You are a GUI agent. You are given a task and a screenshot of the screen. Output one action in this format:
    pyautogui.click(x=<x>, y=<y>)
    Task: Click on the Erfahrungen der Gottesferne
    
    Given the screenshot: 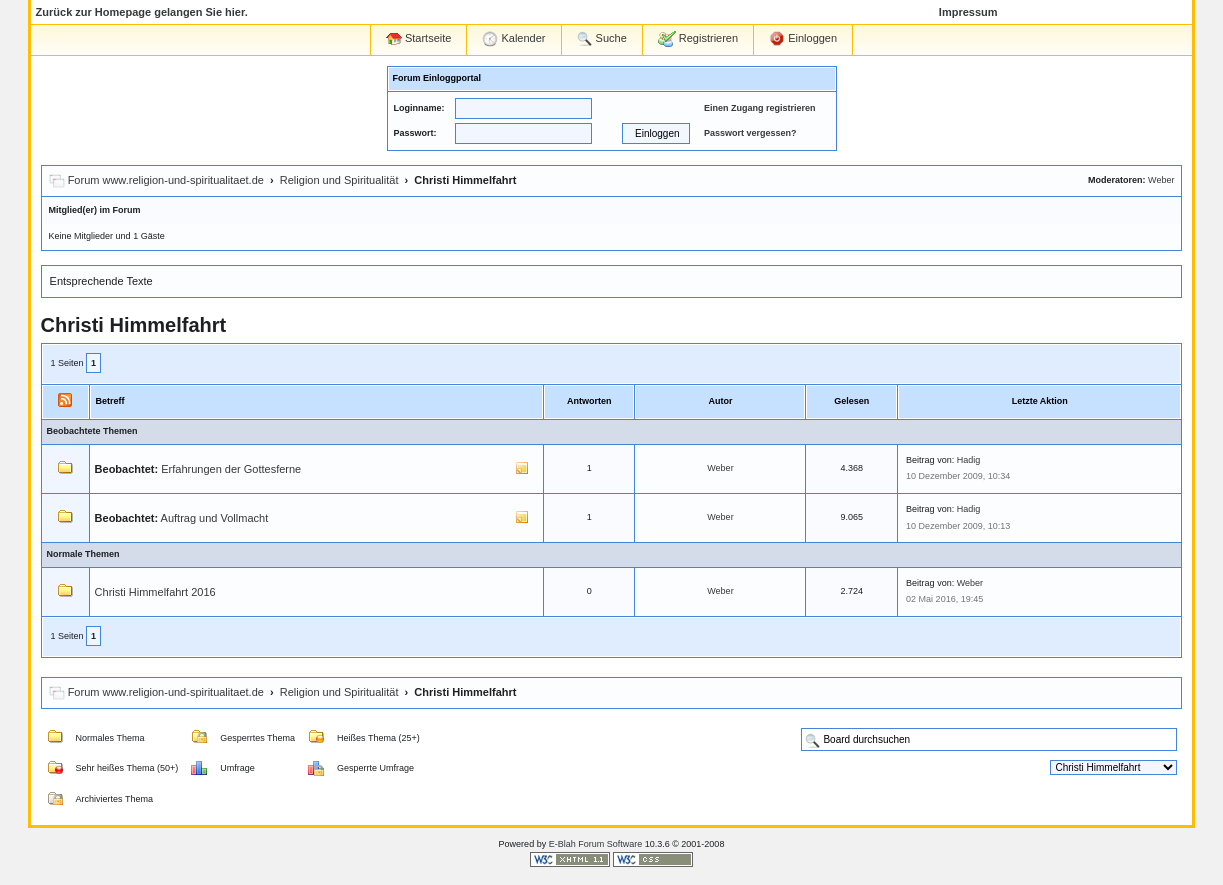 What is the action you would take?
    pyautogui.click(x=231, y=469)
    